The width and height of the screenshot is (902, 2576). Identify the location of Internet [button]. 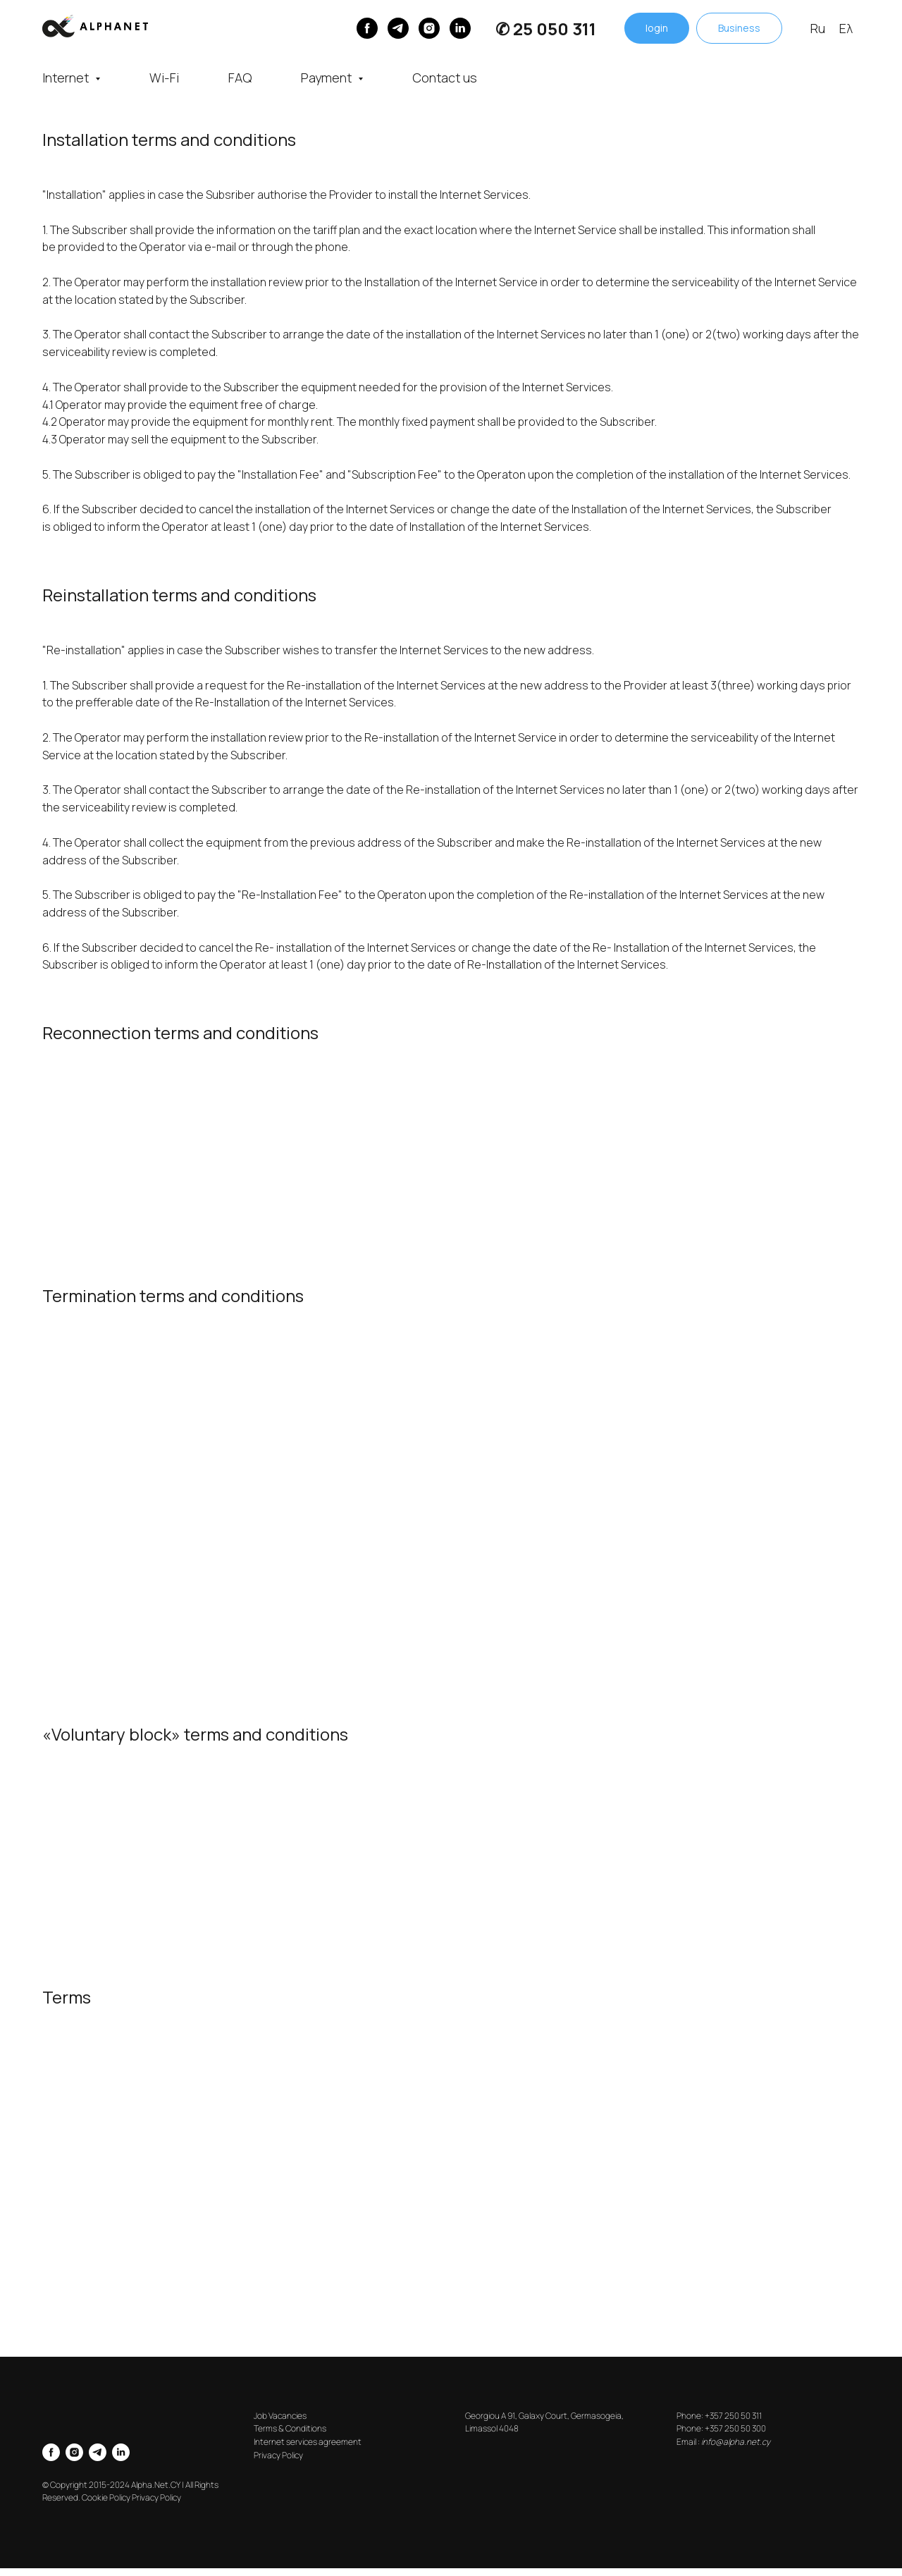
(67, 77).